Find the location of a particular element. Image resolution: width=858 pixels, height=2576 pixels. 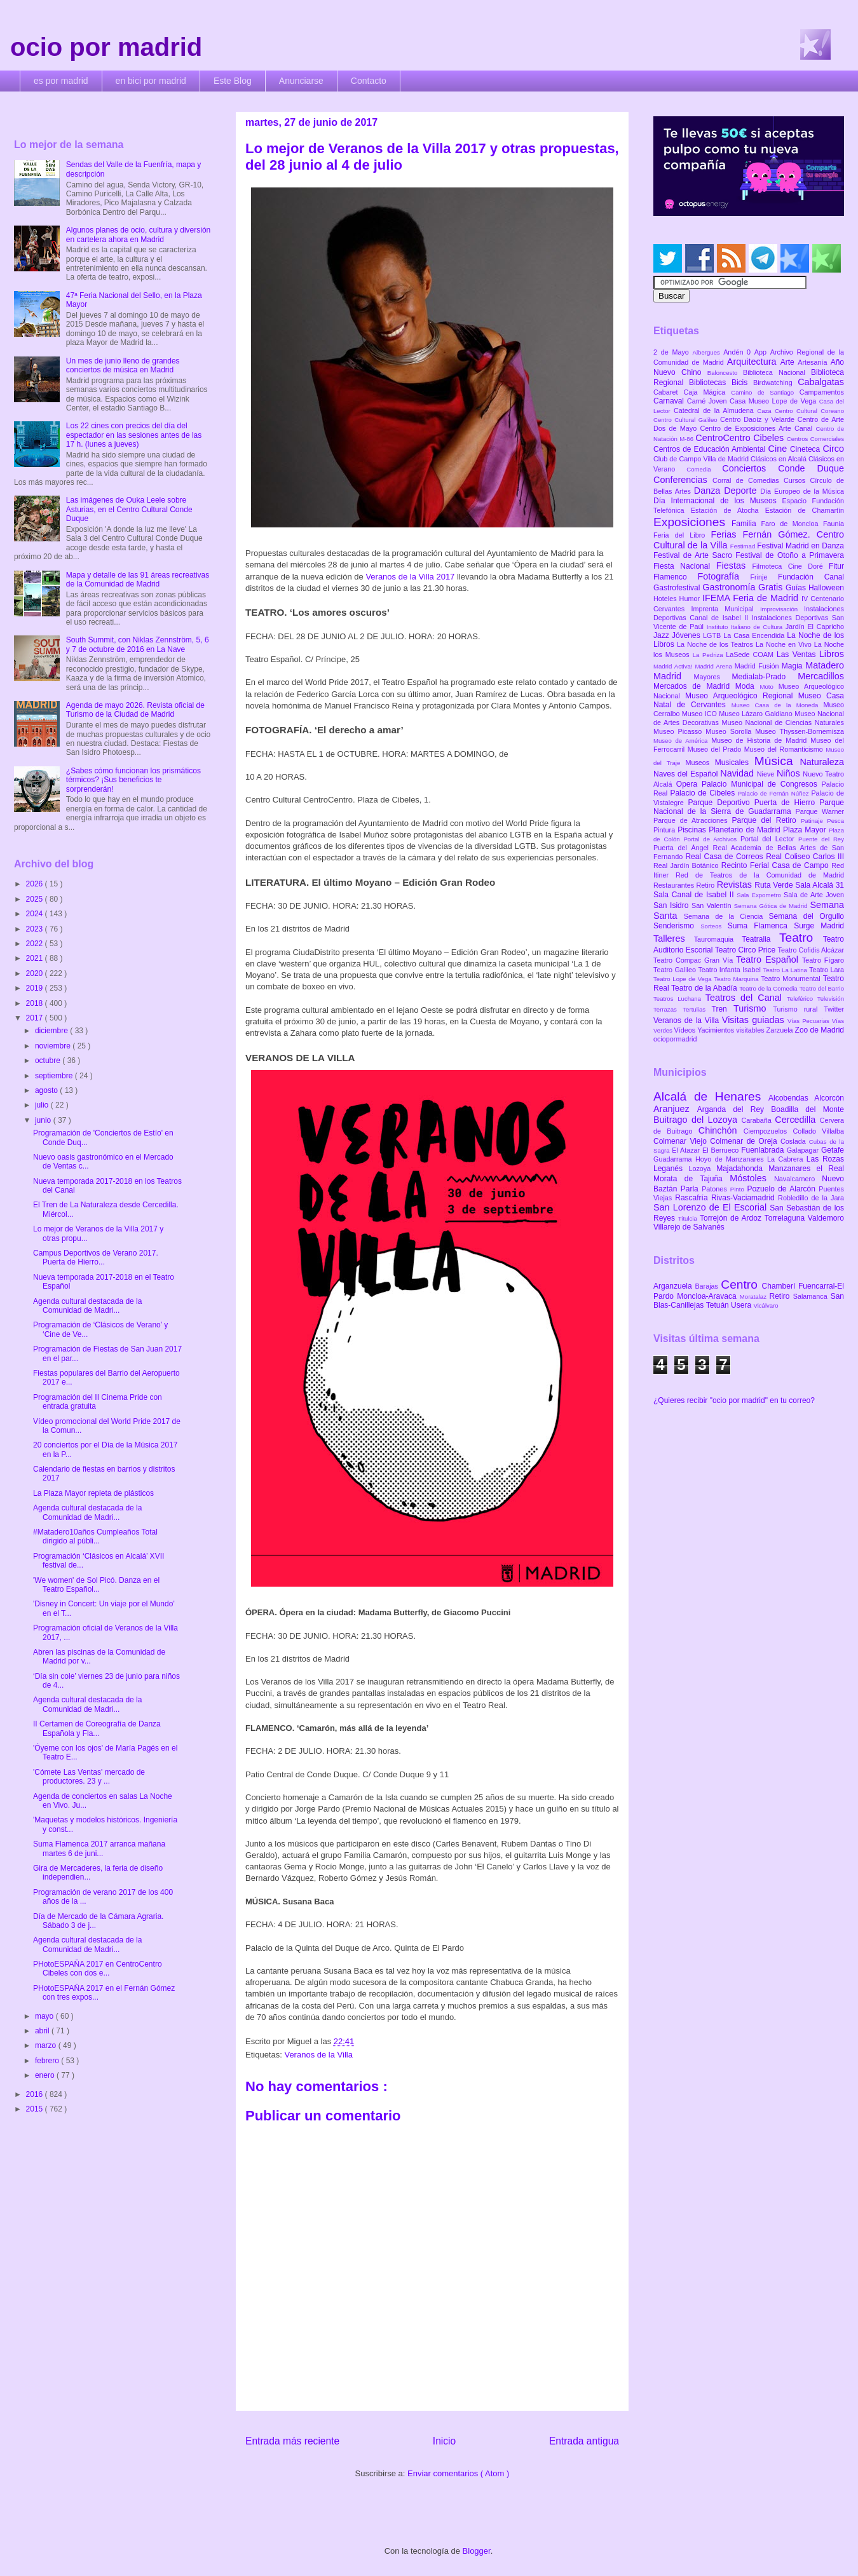

'We women' de Sol Picó. Danza en el Teatro Español... is located at coordinates (96, 1585).